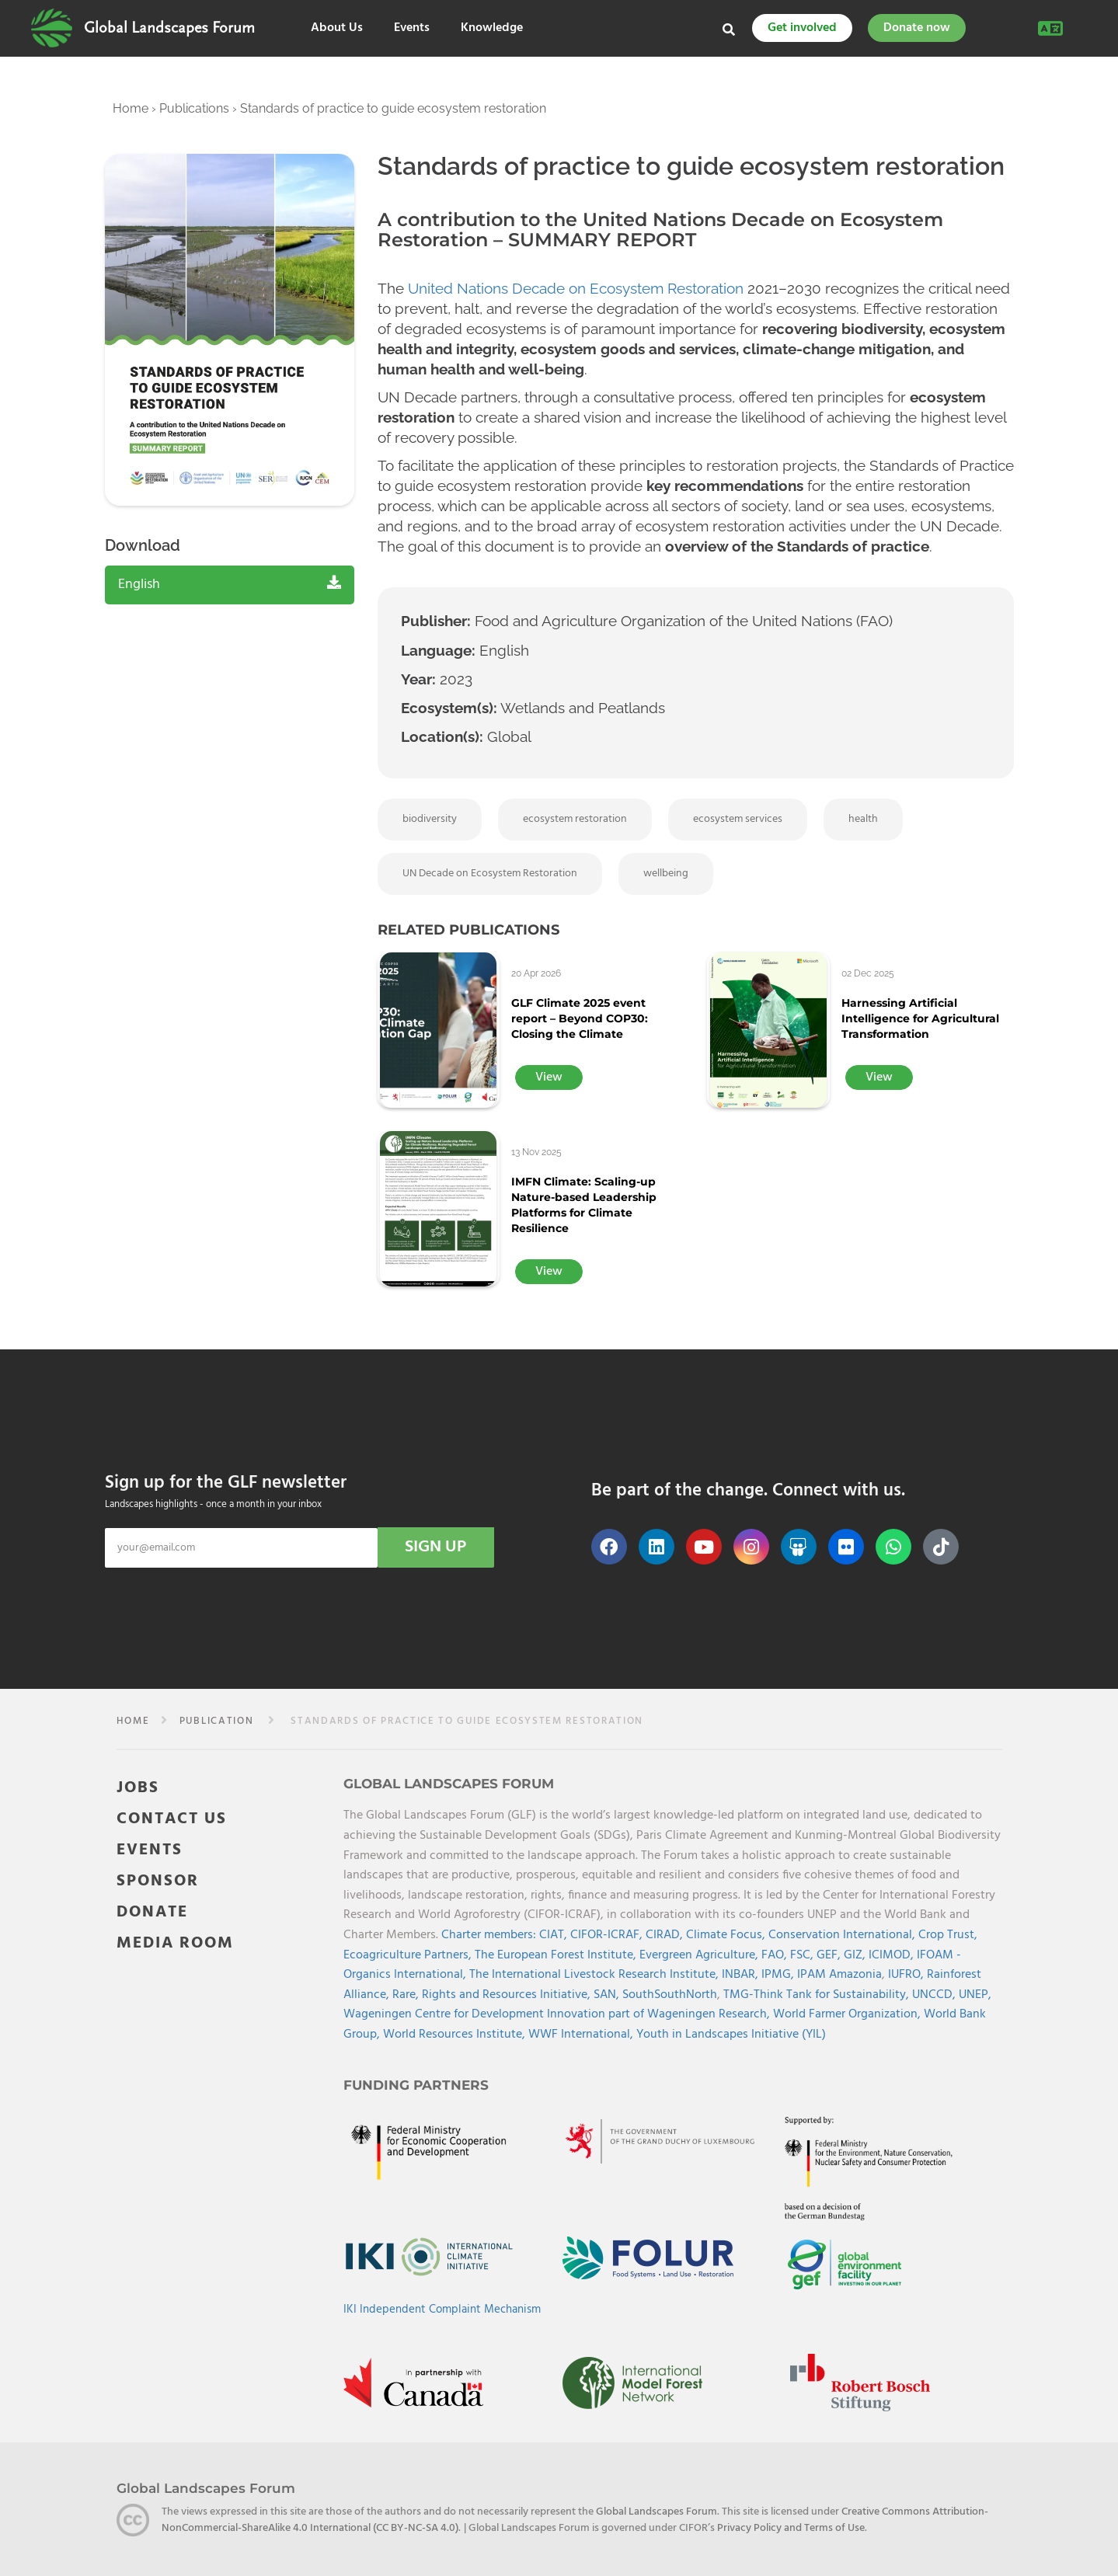 The image size is (1118, 2576). What do you see at coordinates (508, 1995) in the screenshot?
I see `Rights and Resources Initiative,` at bounding box center [508, 1995].